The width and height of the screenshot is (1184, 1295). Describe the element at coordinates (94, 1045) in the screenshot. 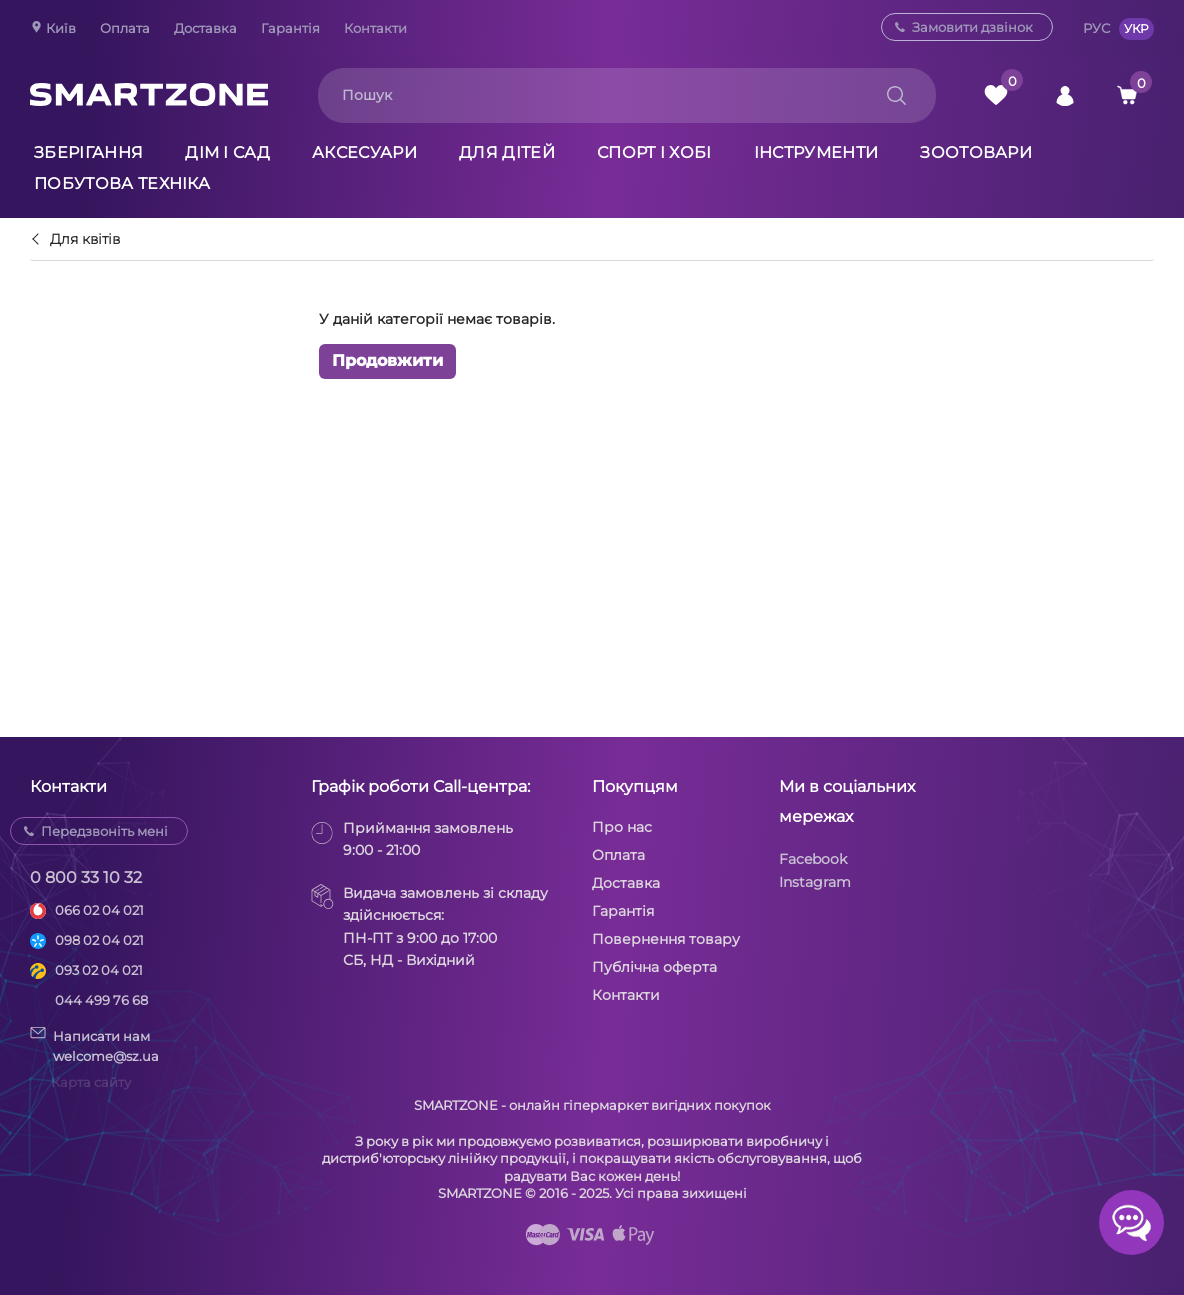

I see `Написати намwelcome@sz.ua` at that location.